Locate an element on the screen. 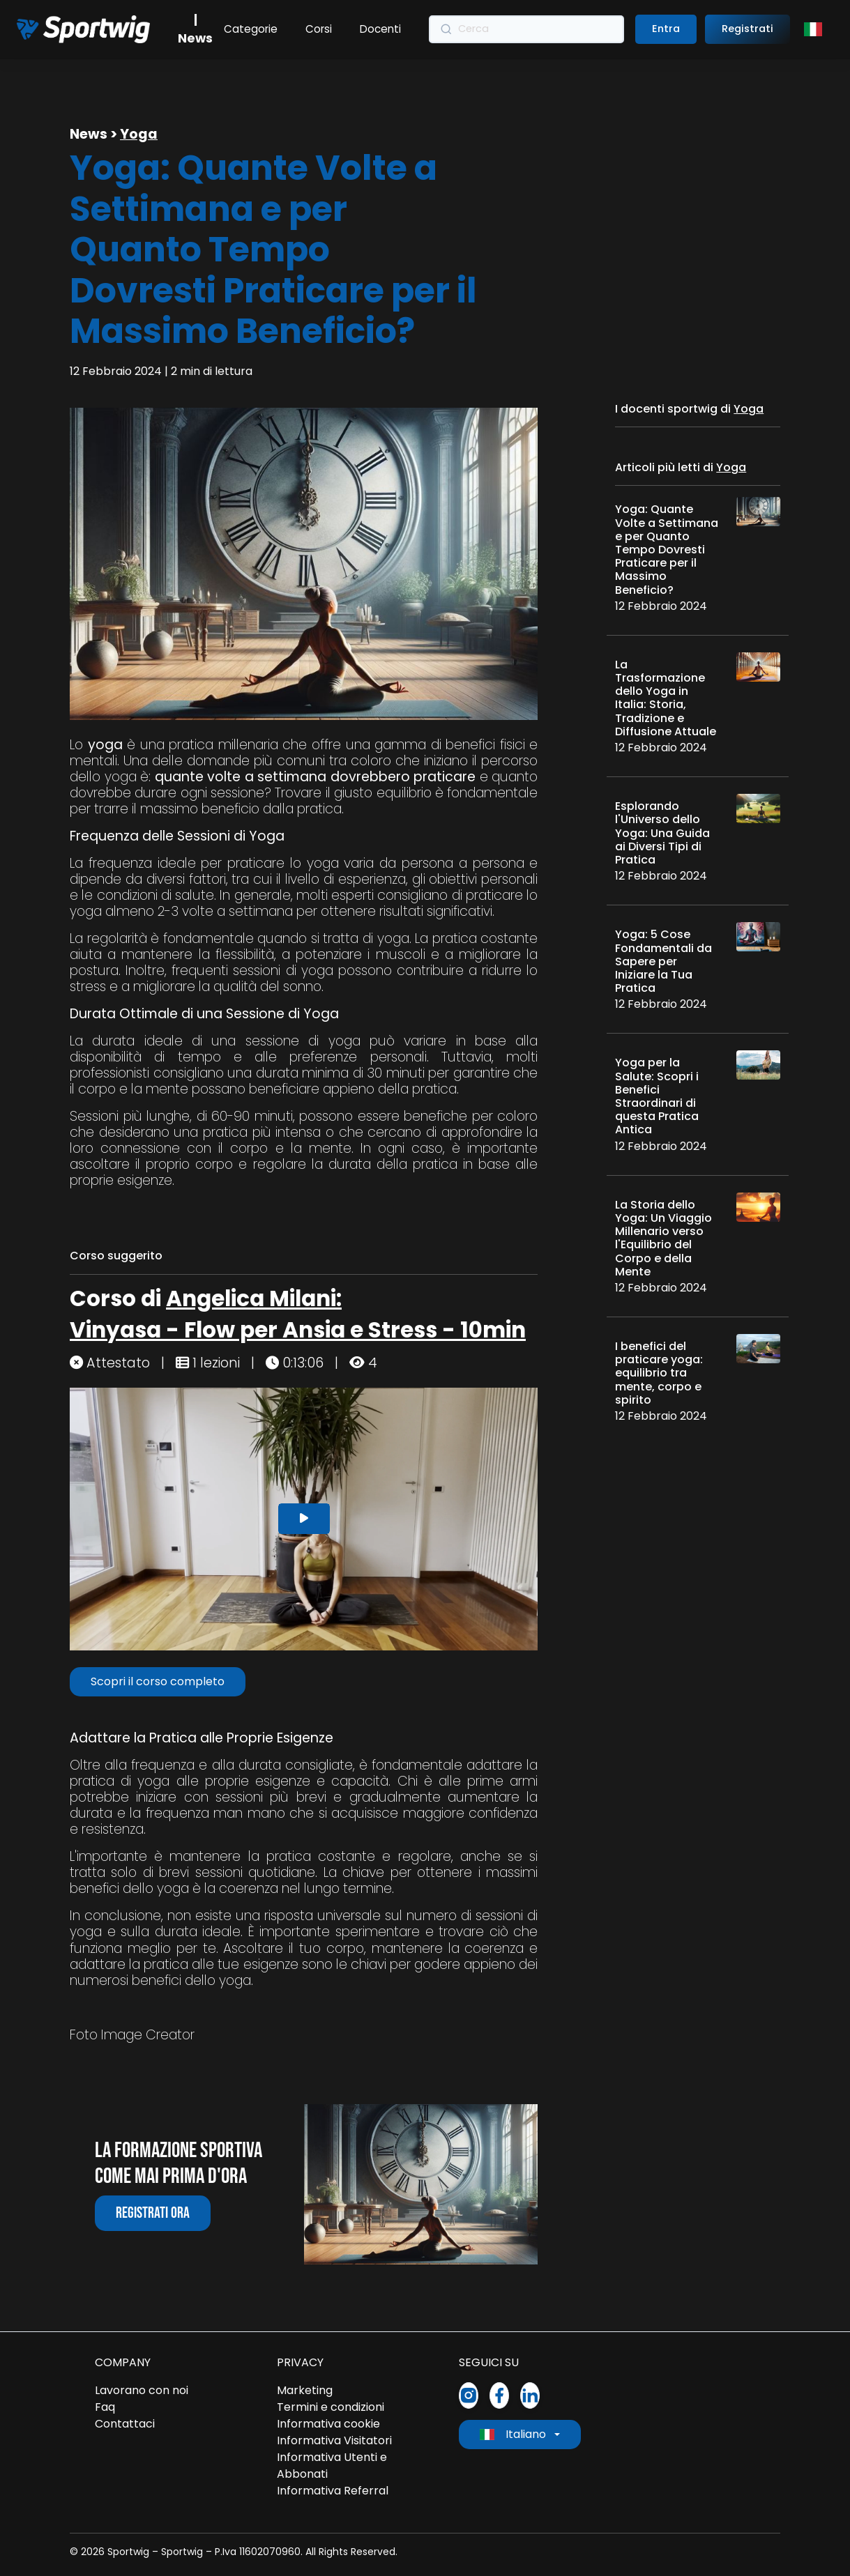 The image size is (850, 2576). Contattaci is located at coordinates (125, 2424).